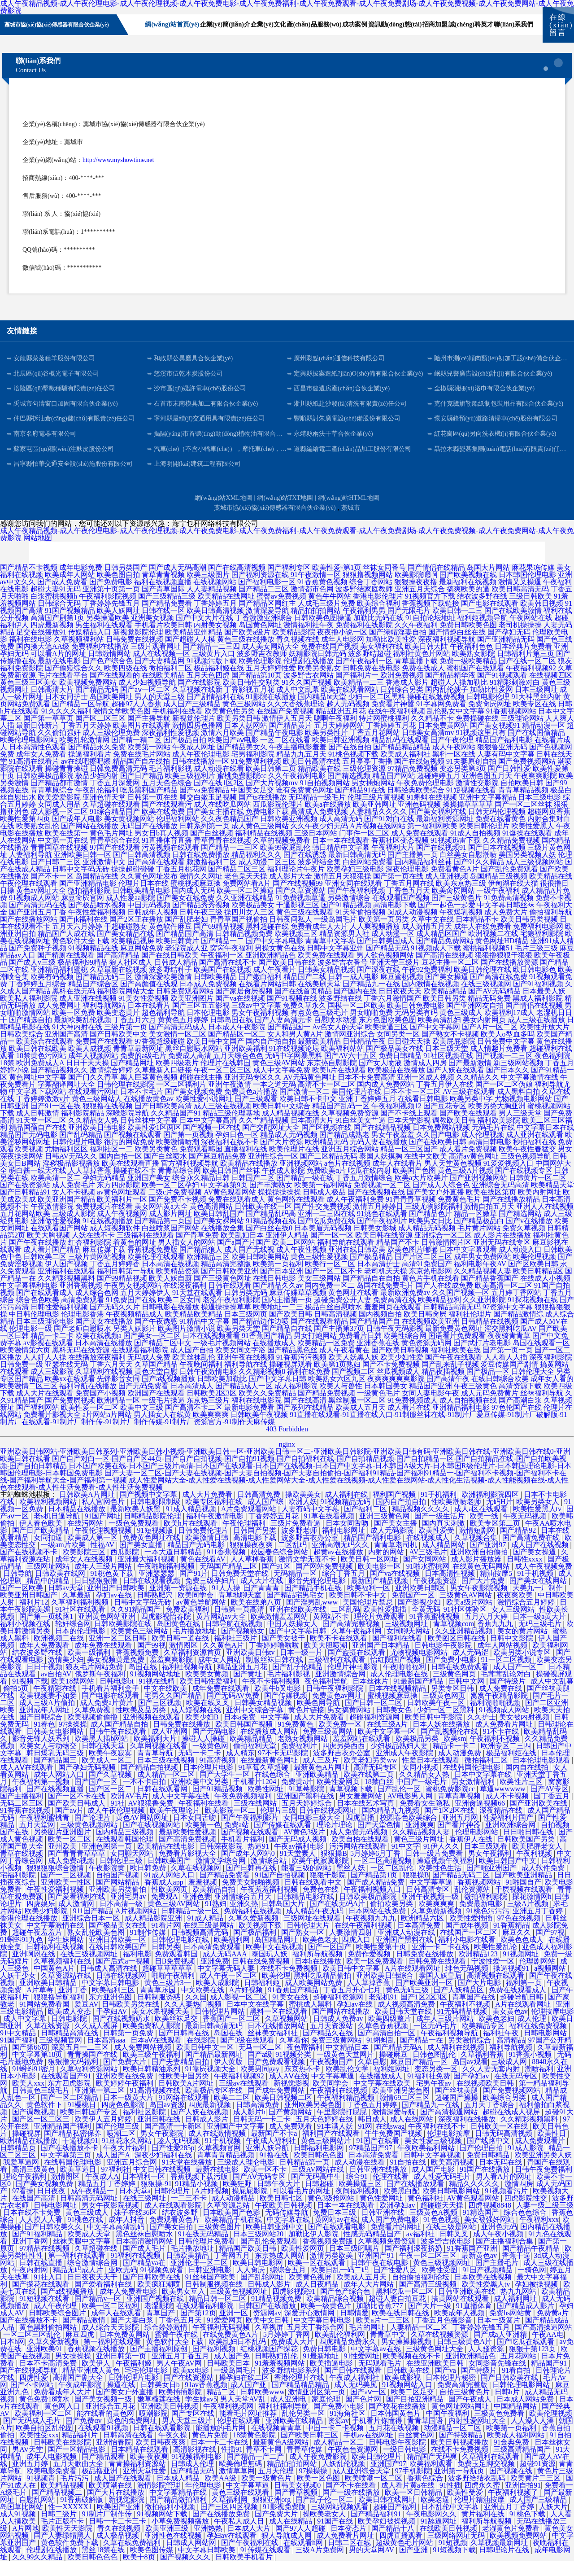  Describe the element at coordinates (445, 834) in the screenshot. I see `最新福利资源网址` at that location.